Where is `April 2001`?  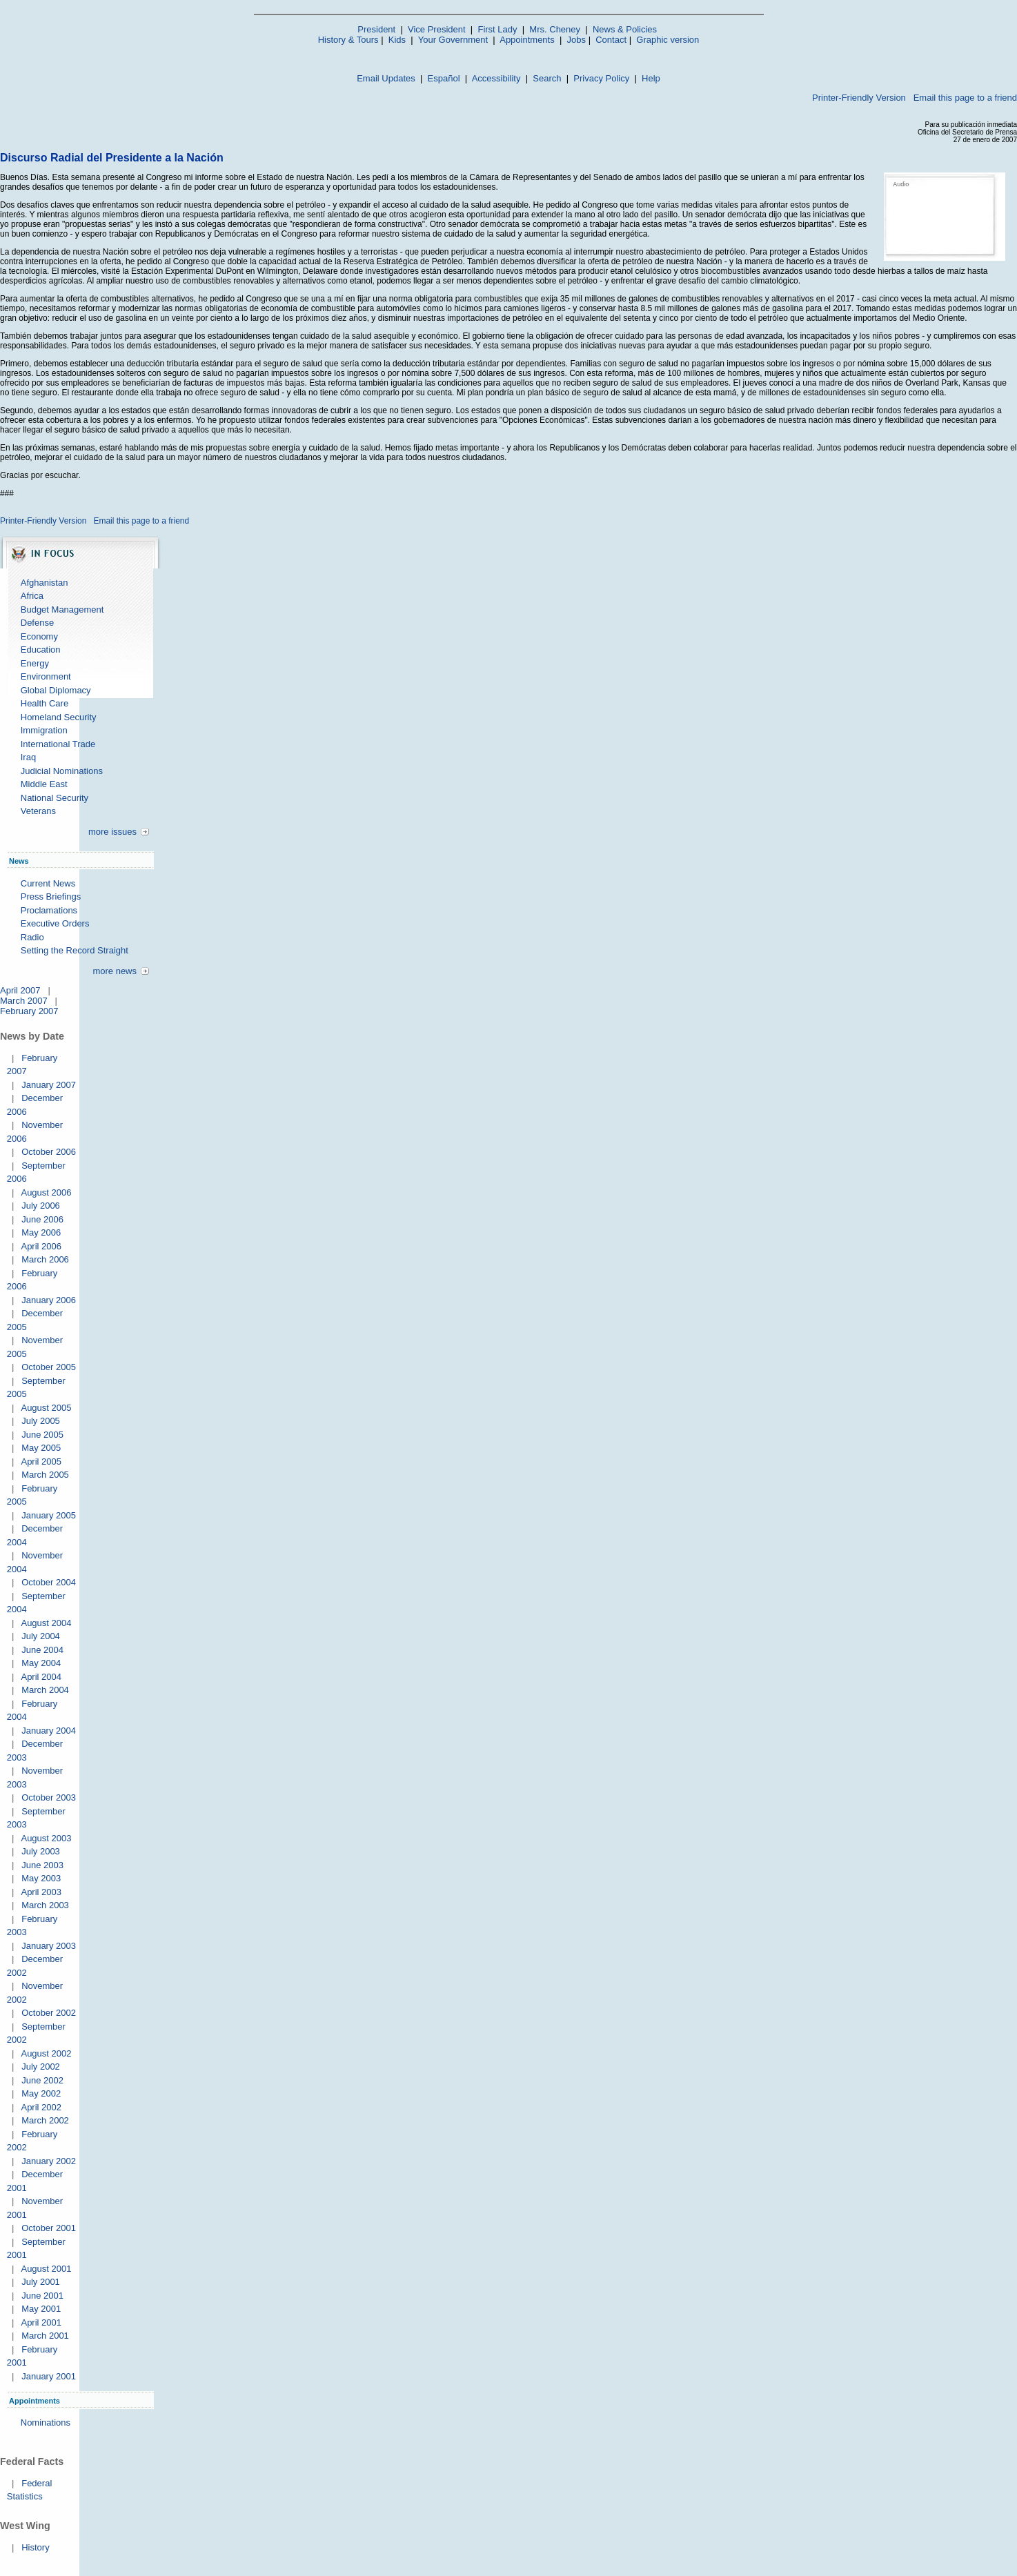 April 2001 is located at coordinates (41, 2322).